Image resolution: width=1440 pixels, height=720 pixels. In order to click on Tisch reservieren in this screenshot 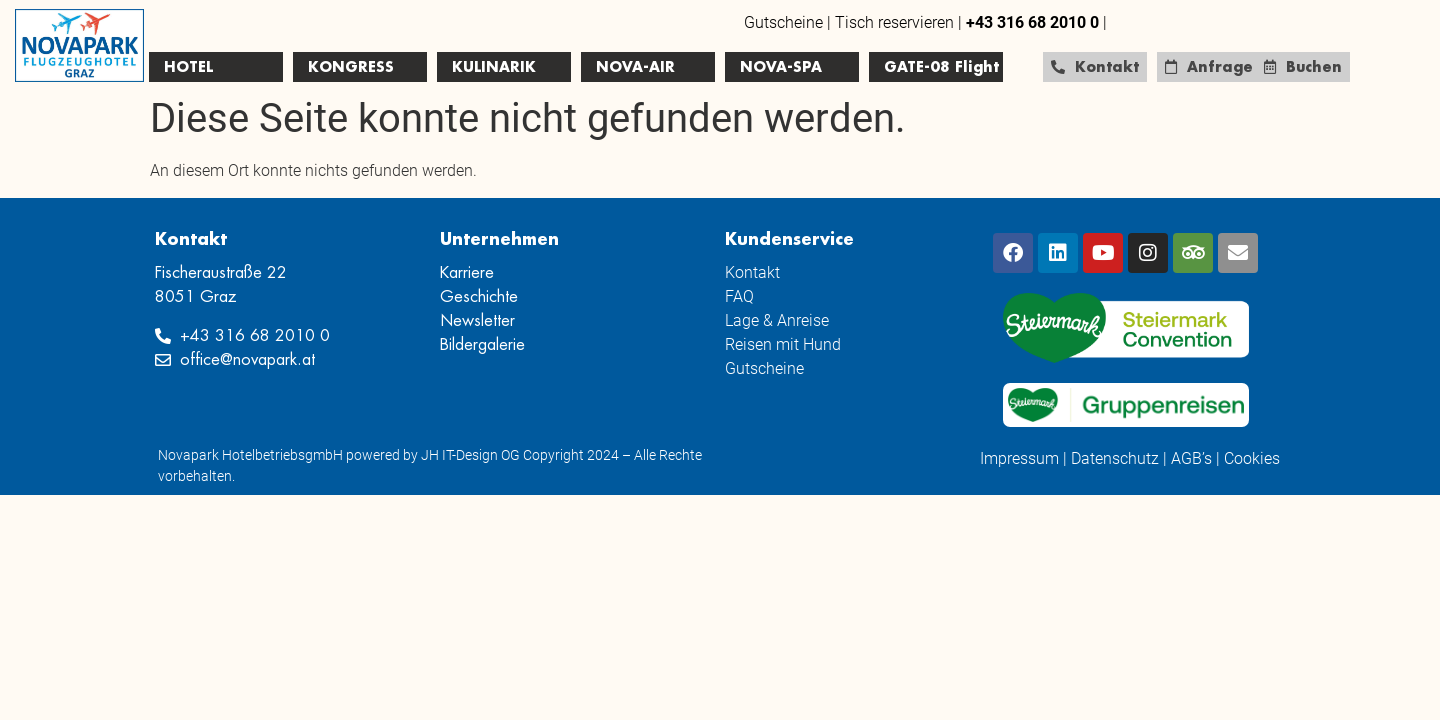, I will do `click(894, 22)`.